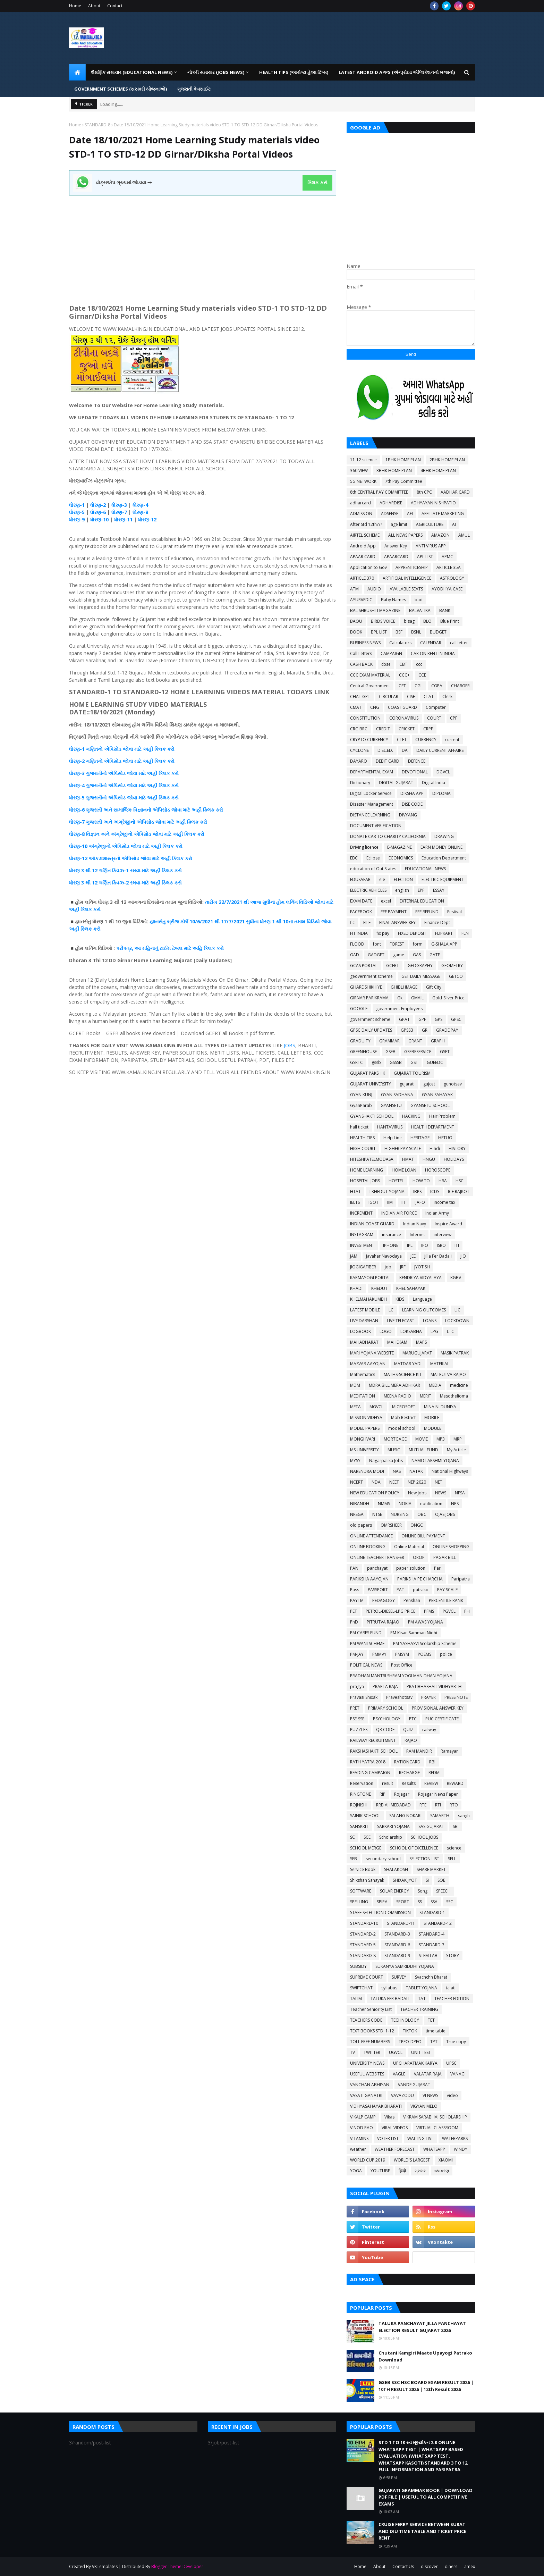 This screenshot has width=544, height=2576. I want to click on CNG, so click(374, 707).